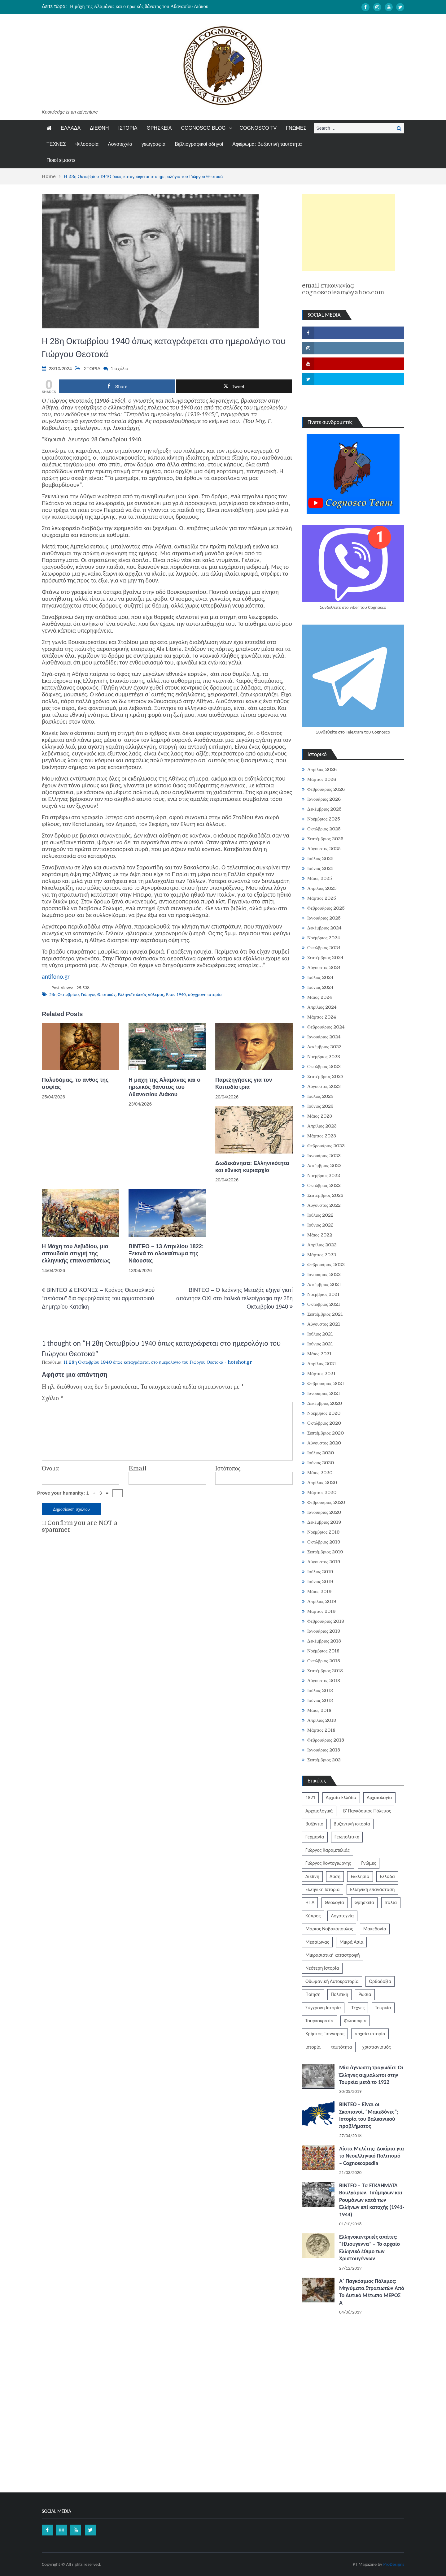  Describe the element at coordinates (339, 1994) in the screenshot. I see `Πολιτική [Πολιτική (388 στοιχεία)]` at that location.